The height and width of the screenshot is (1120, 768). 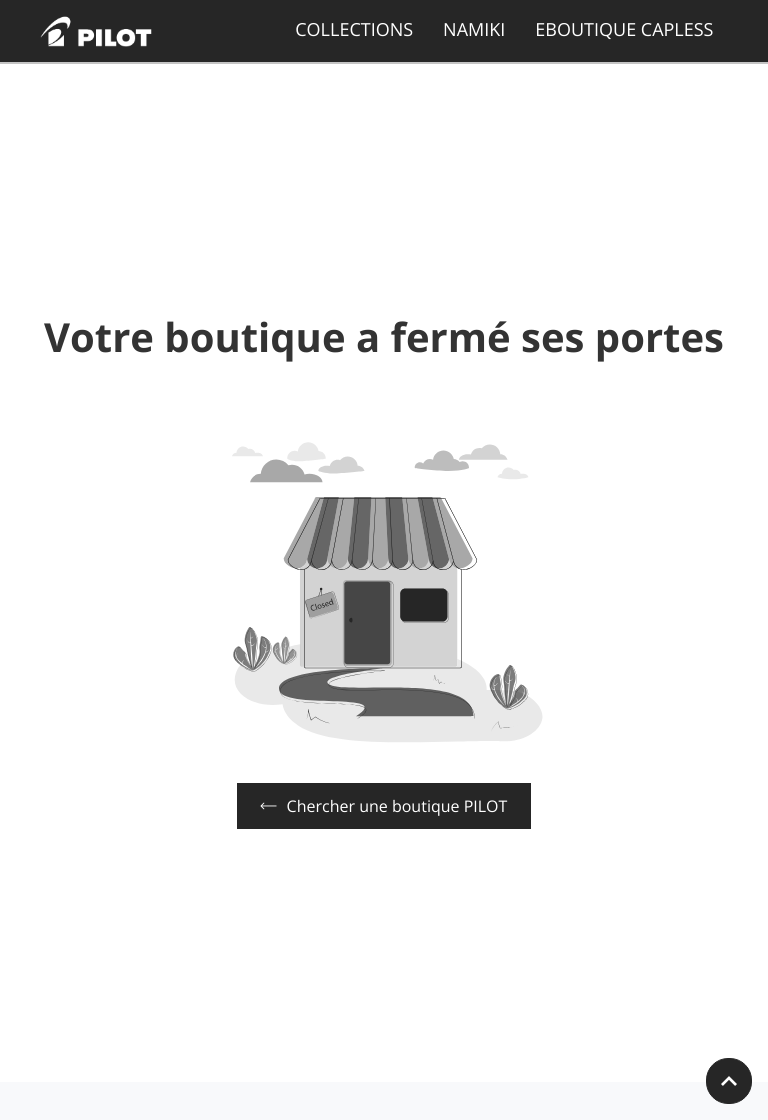 What do you see at coordinates (474, 30) in the screenshot?
I see `NAMIKI` at bounding box center [474, 30].